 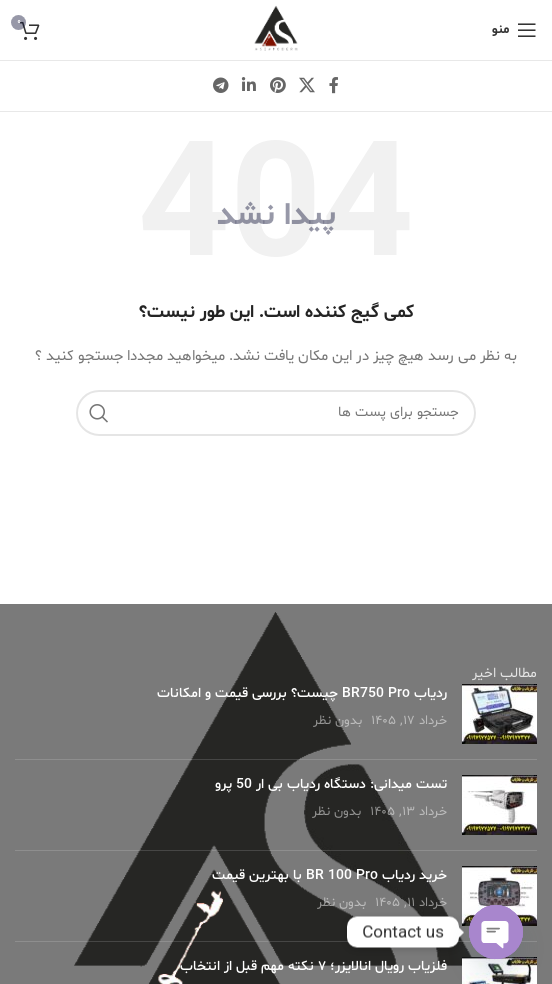 What do you see at coordinates (499, 714) in the screenshot?
I see `[Post thumbnail]` at bounding box center [499, 714].